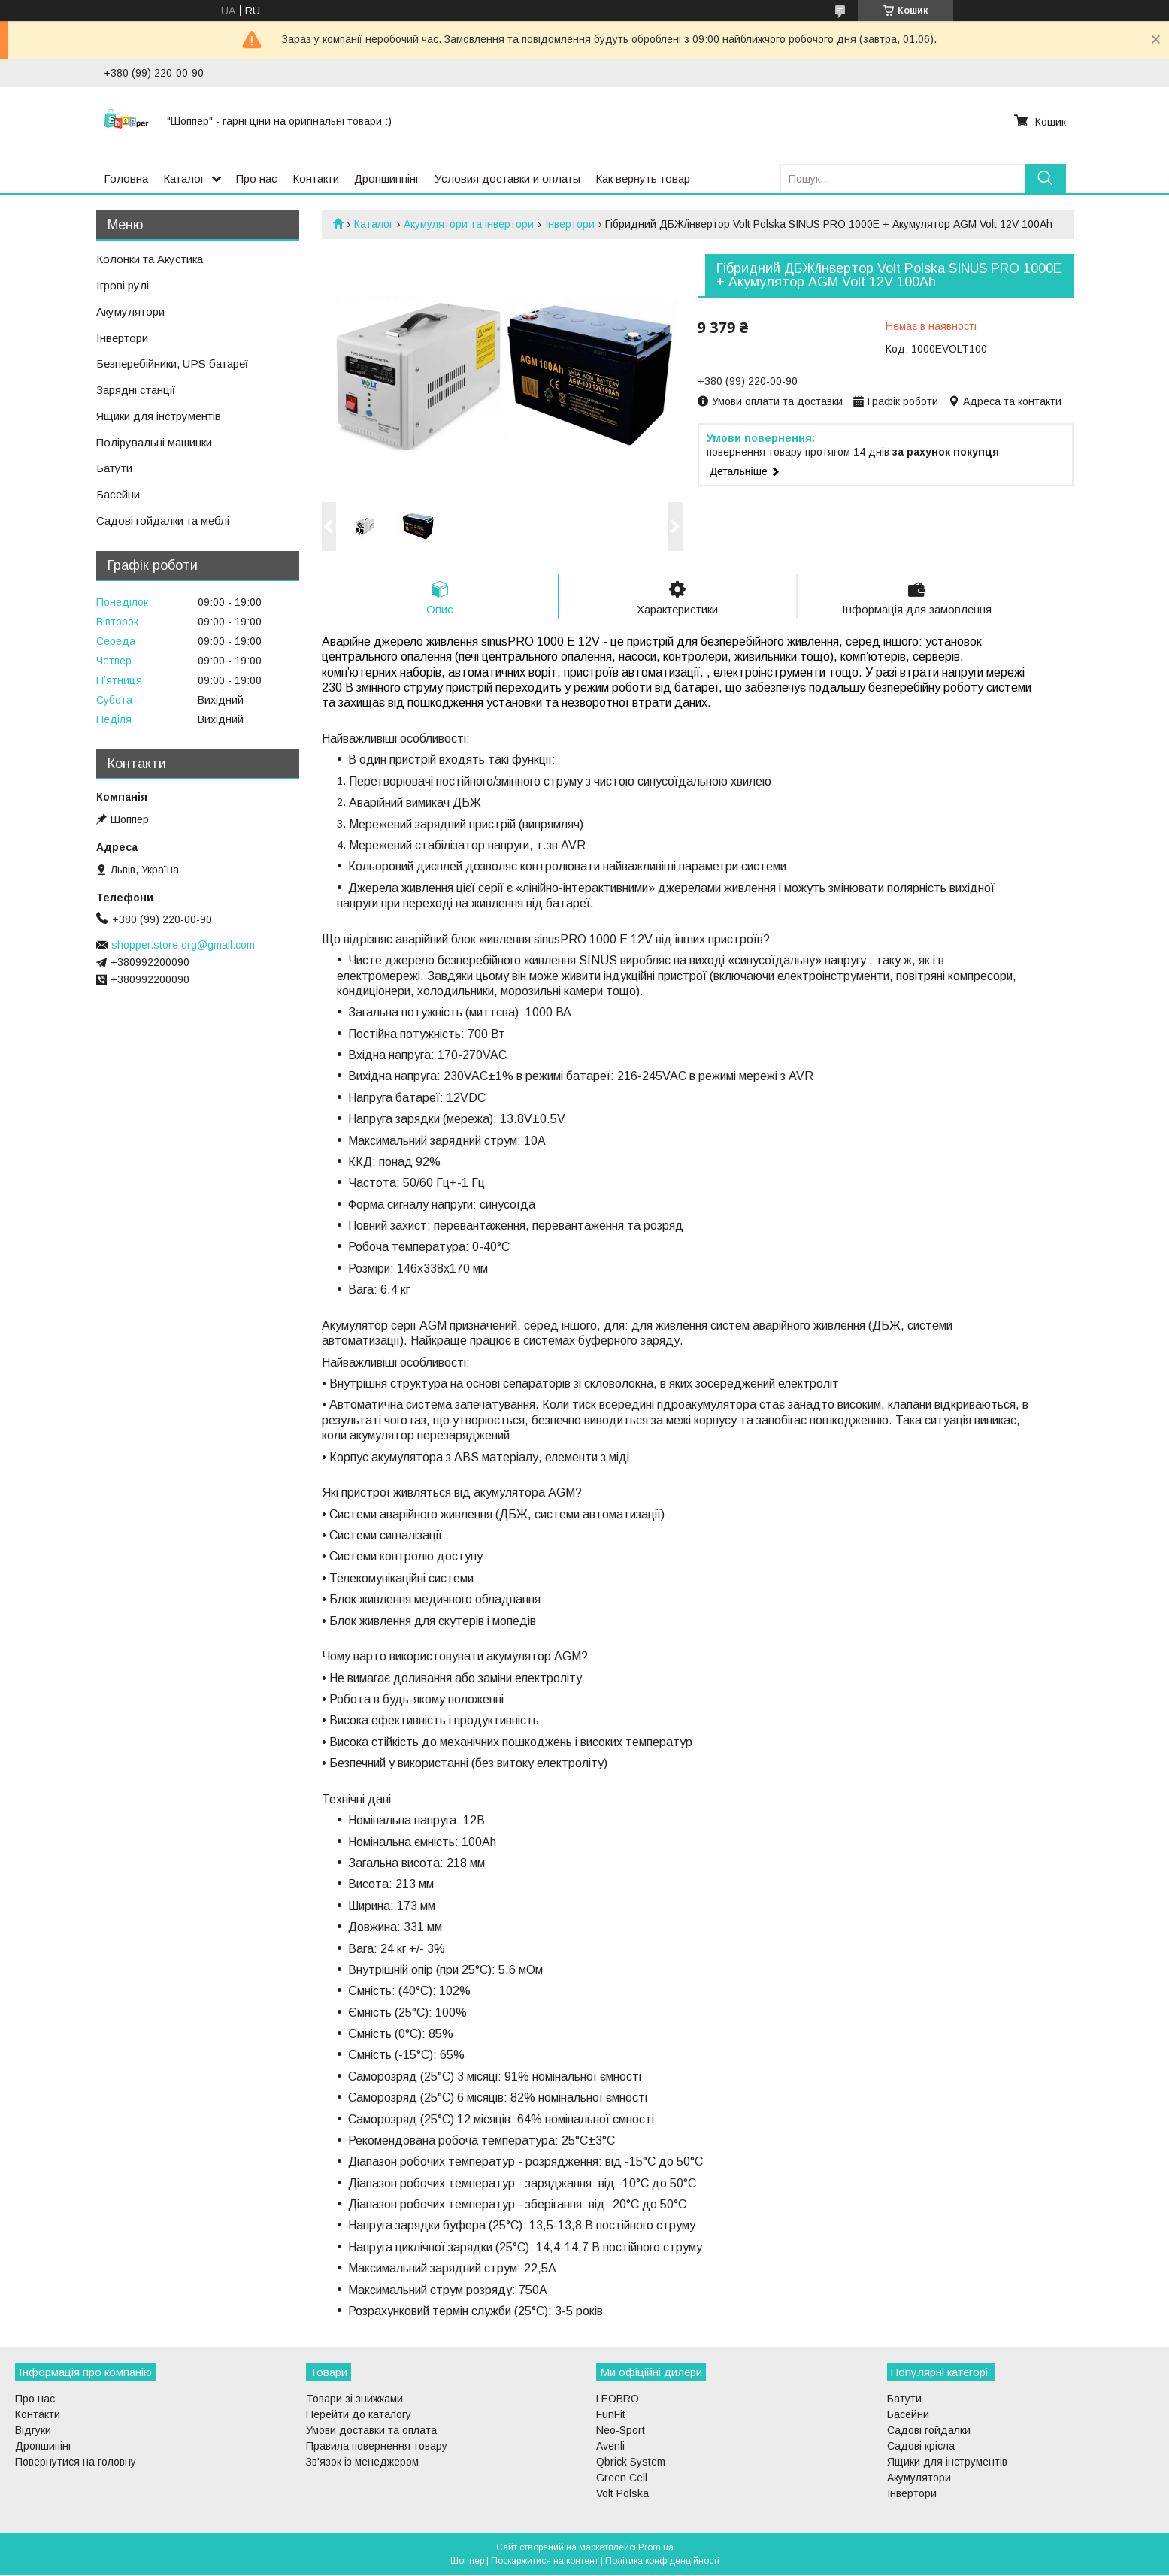  I want to click on Товари зі знижками, so click(354, 2399).